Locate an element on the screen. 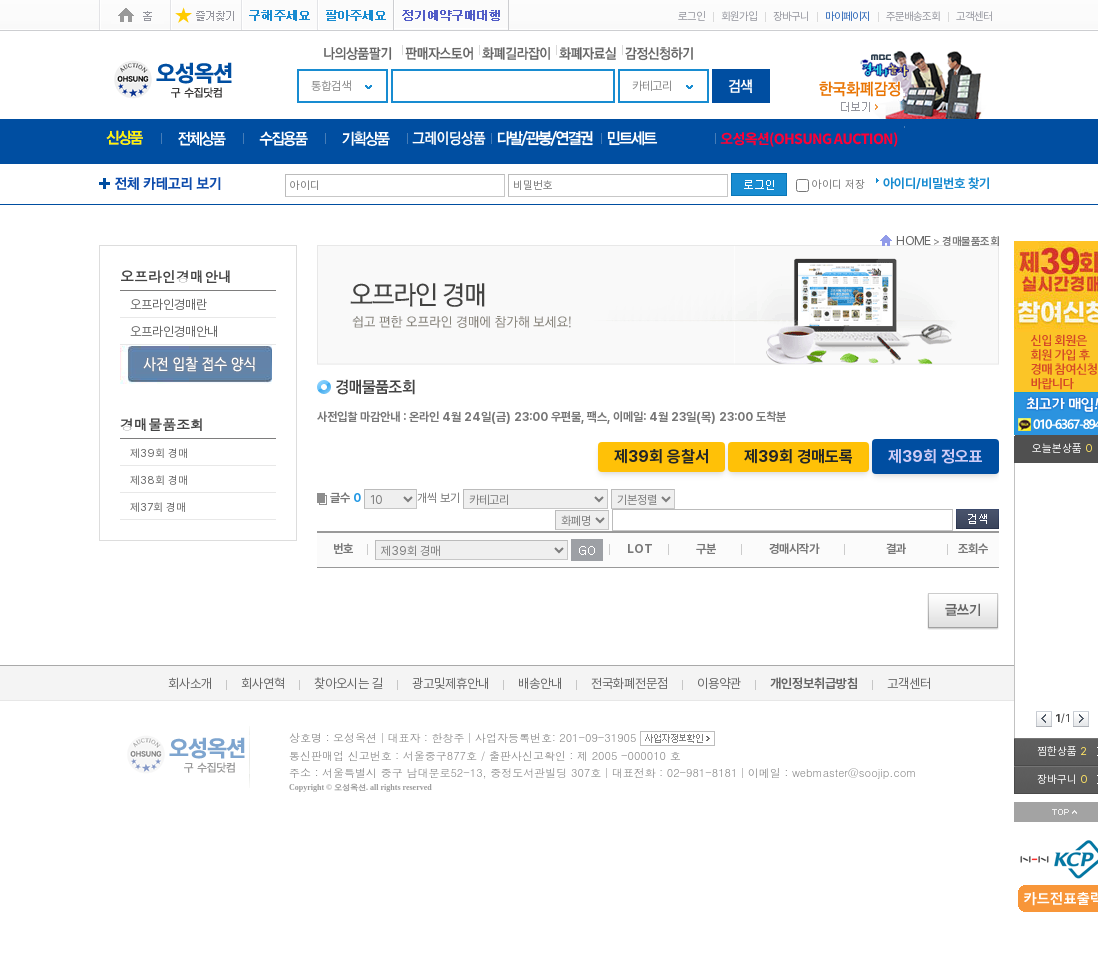 Image resolution: width=1098 pixels, height=962 pixels. 로그인 is located at coordinates (691, 16).